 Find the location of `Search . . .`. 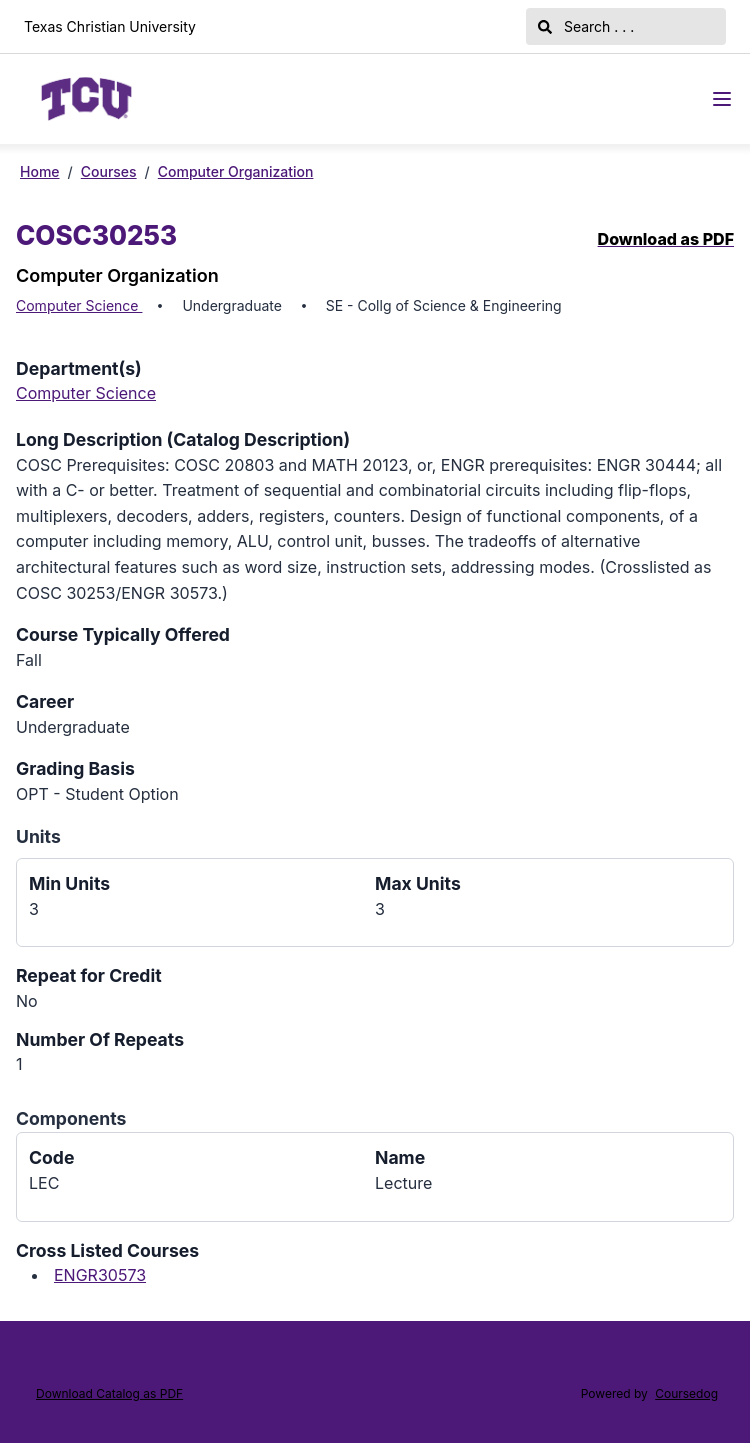

Search . . . is located at coordinates (586, 26).